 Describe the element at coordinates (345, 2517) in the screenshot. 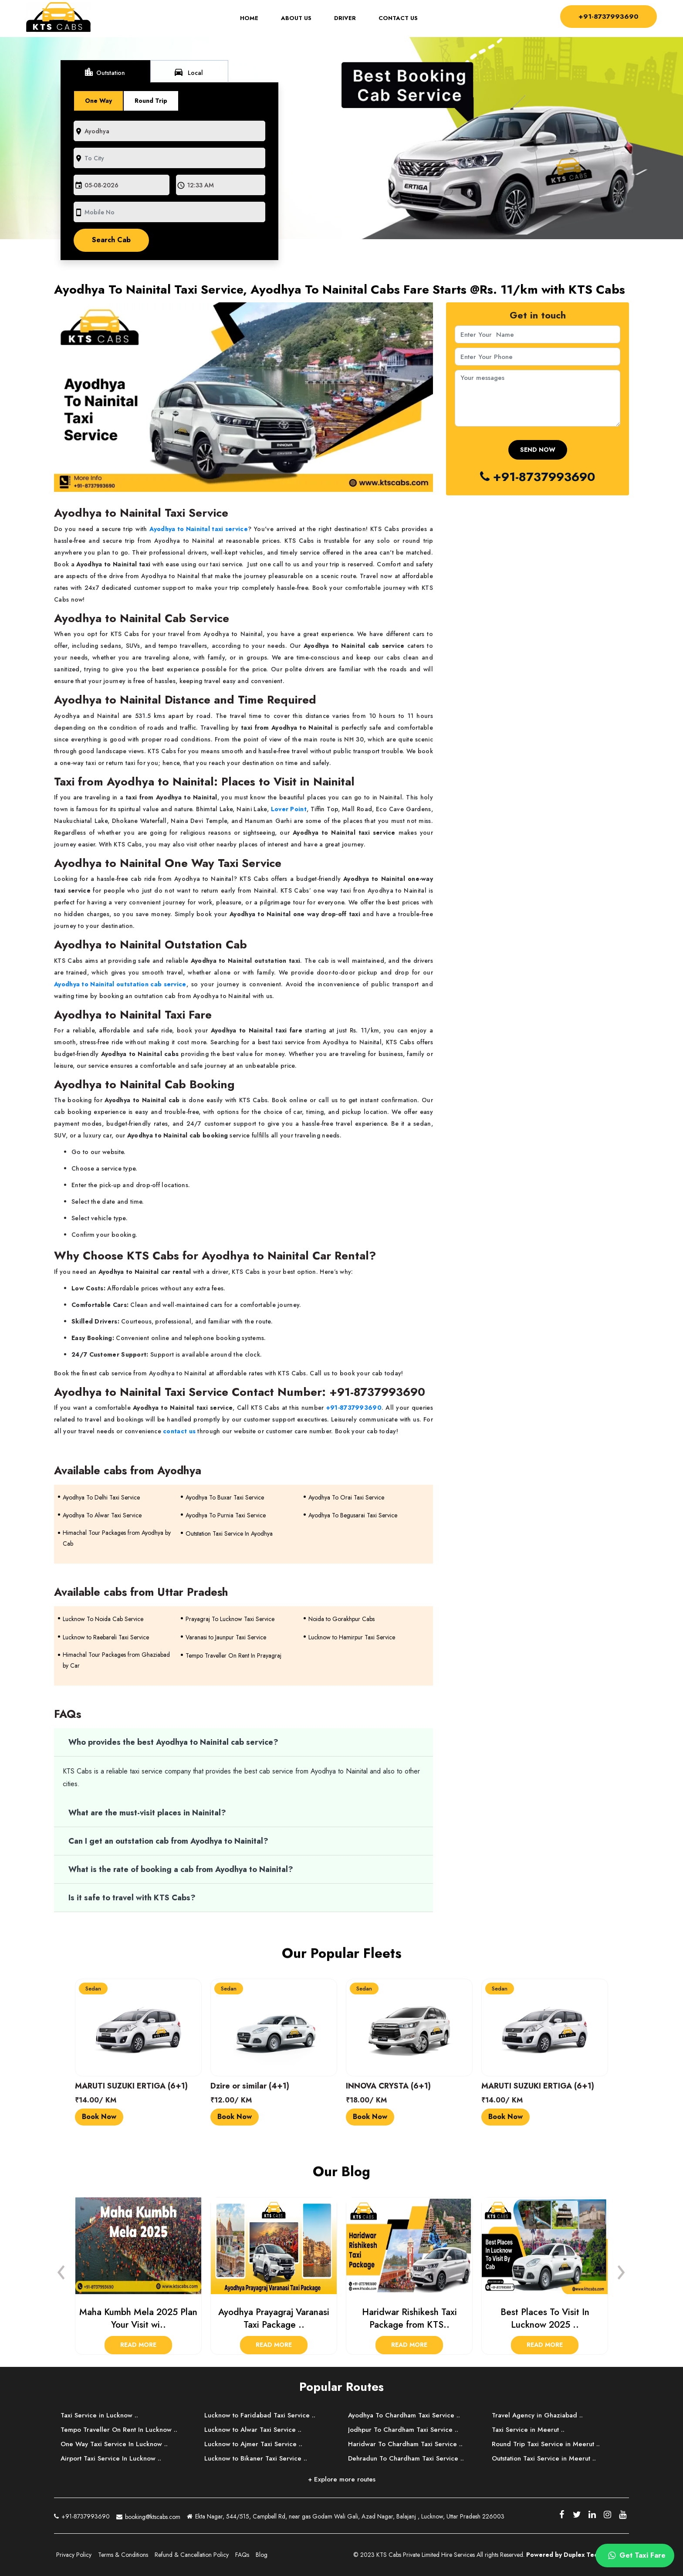

I see `Ekta Nagar, 544/515, Campbell Rd, near gas Godam Wali Gali, Azad Nagar, Balajanj , Lucknow, Uttar Pradesh 226003` at that location.